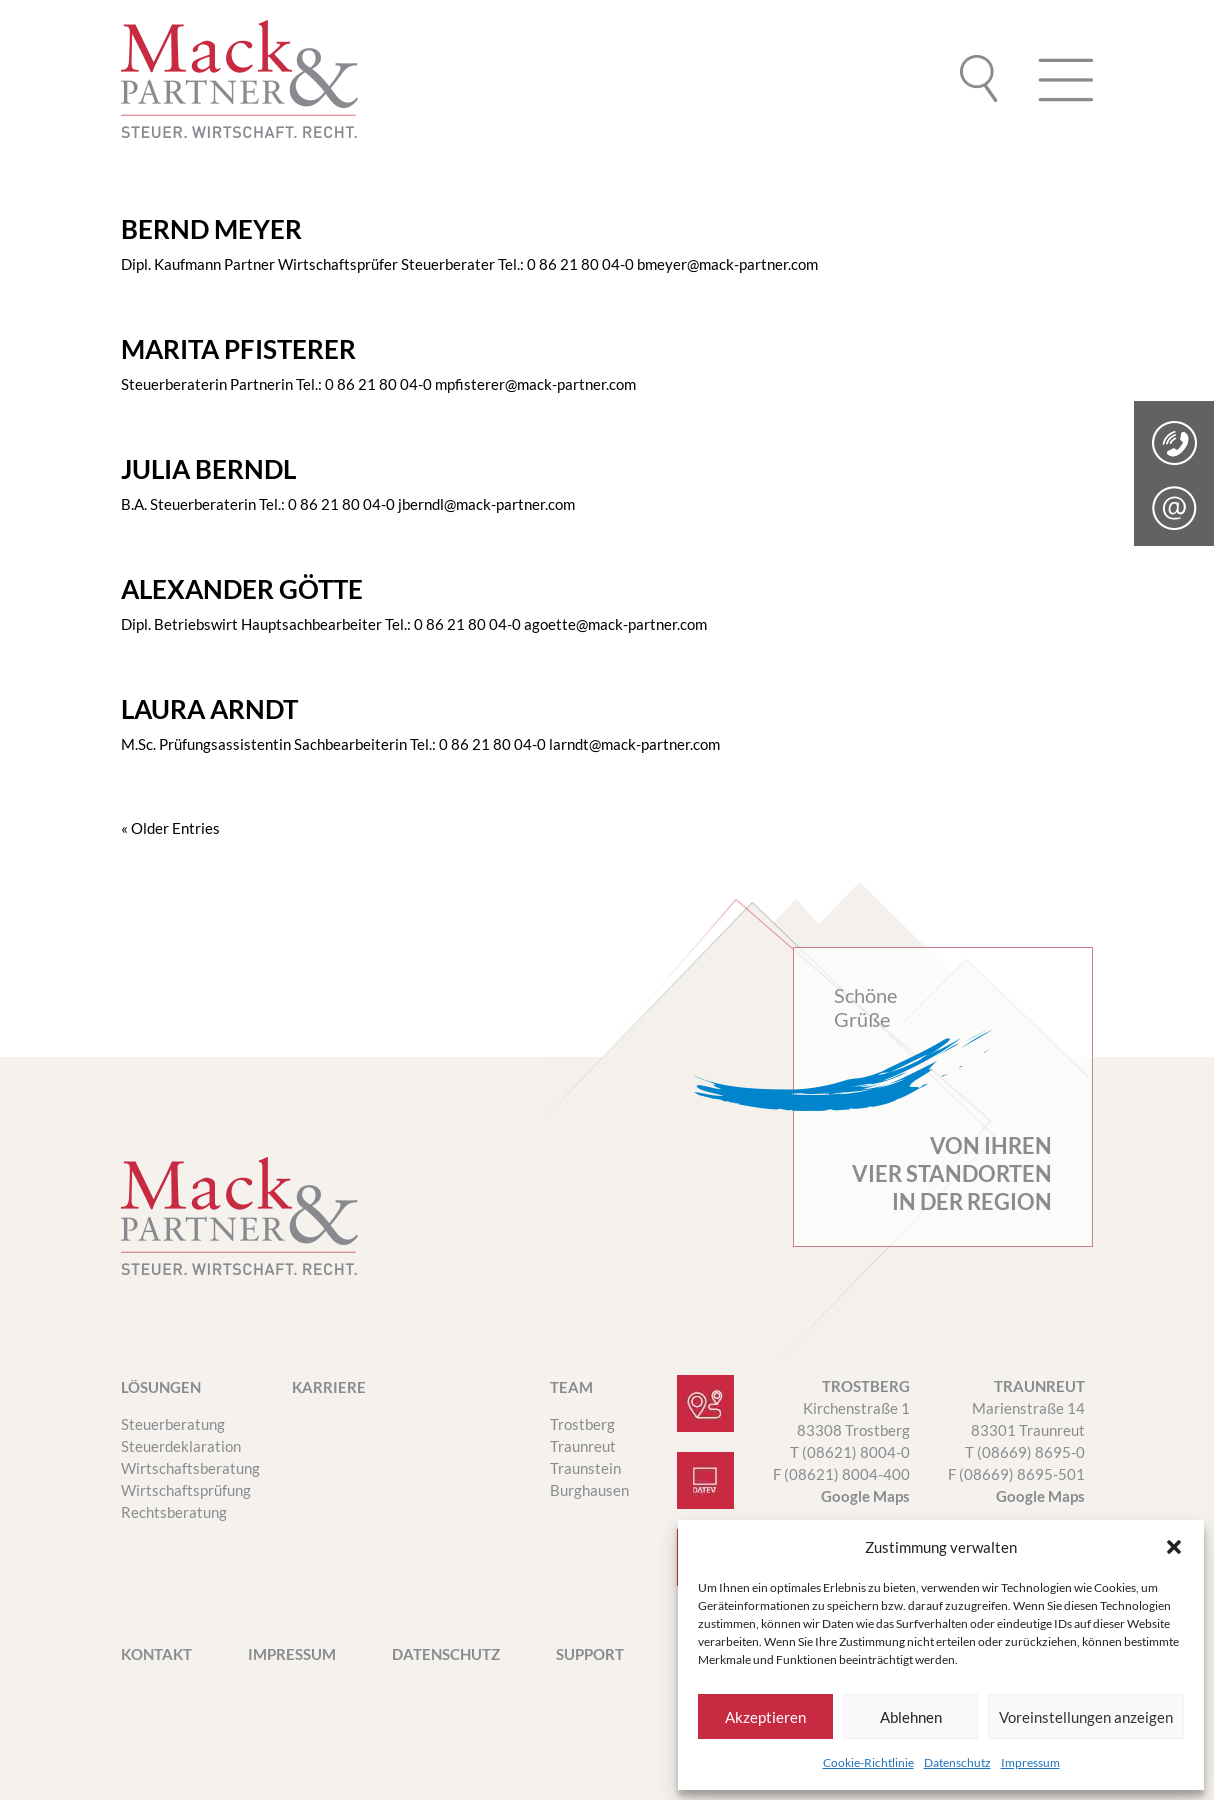  Describe the element at coordinates (238, 349) in the screenshot. I see `MARITA PFISTERER` at that location.